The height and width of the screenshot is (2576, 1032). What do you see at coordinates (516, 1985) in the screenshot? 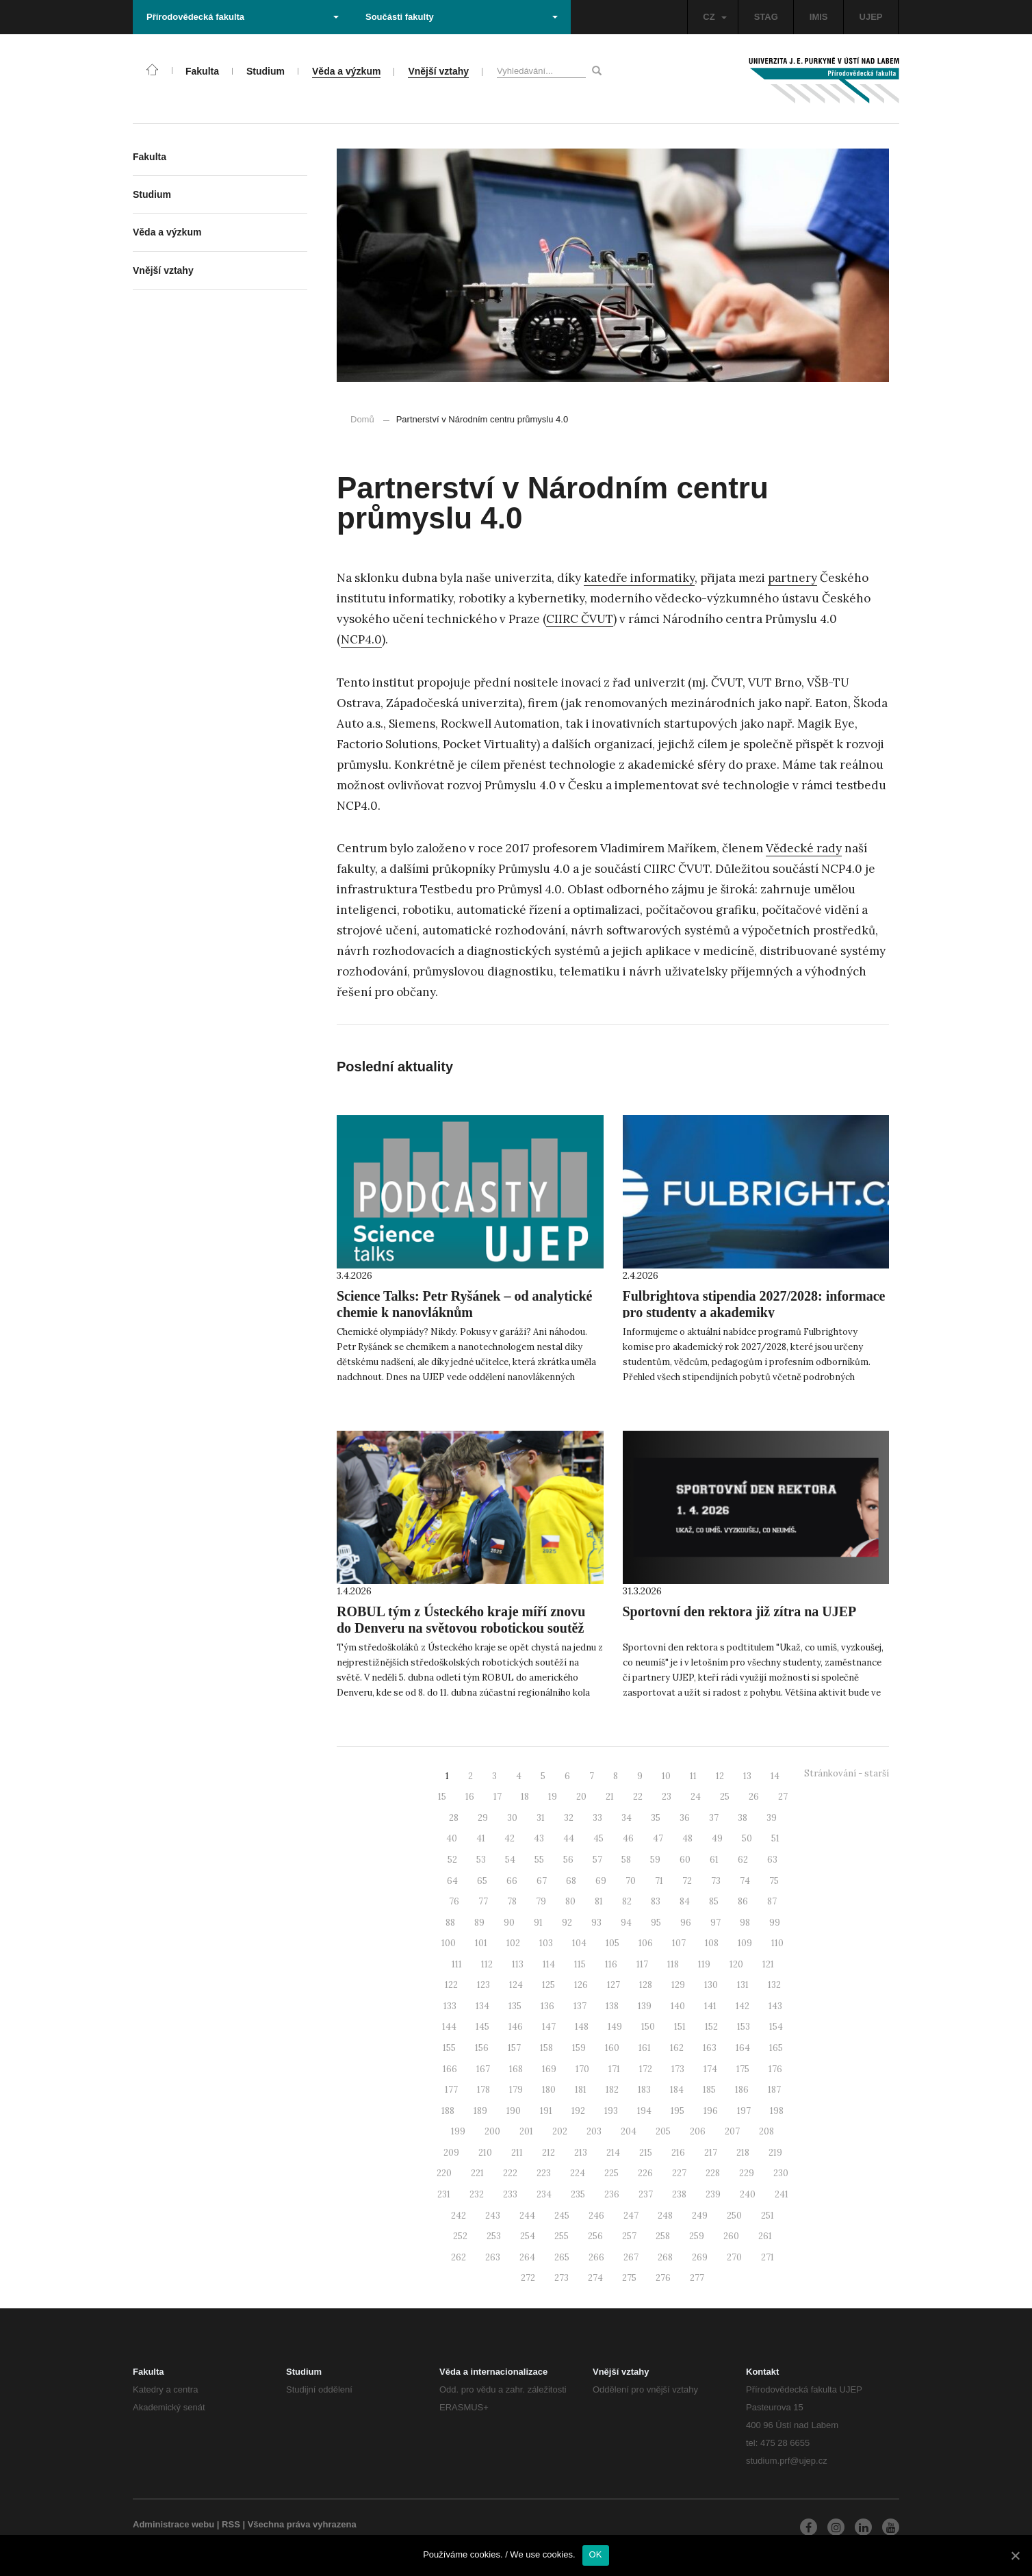
I see `124` at bounding box center [516, 1985].